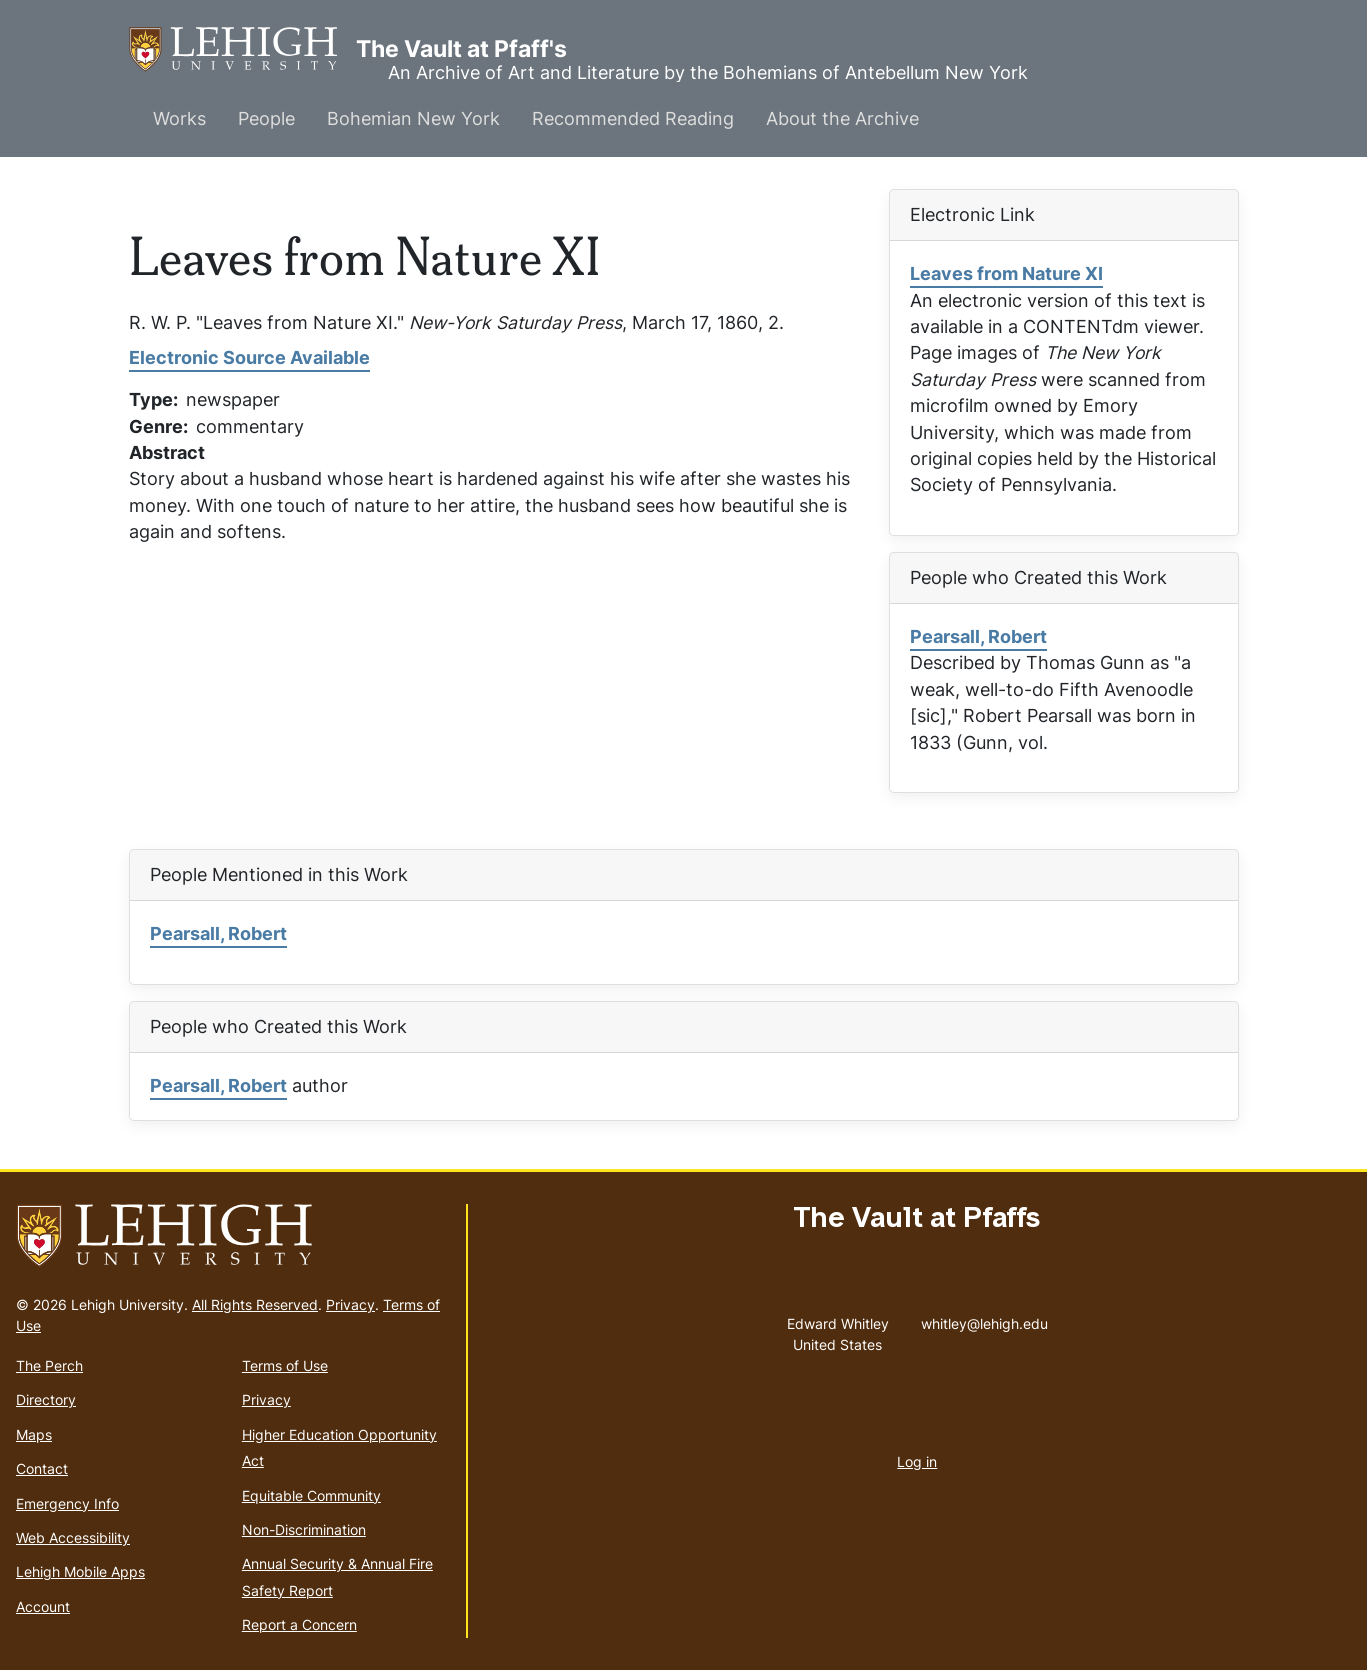 The image size is (1367, 1671). I want to click on Leaves from Nature XI, so click(1006, 273).